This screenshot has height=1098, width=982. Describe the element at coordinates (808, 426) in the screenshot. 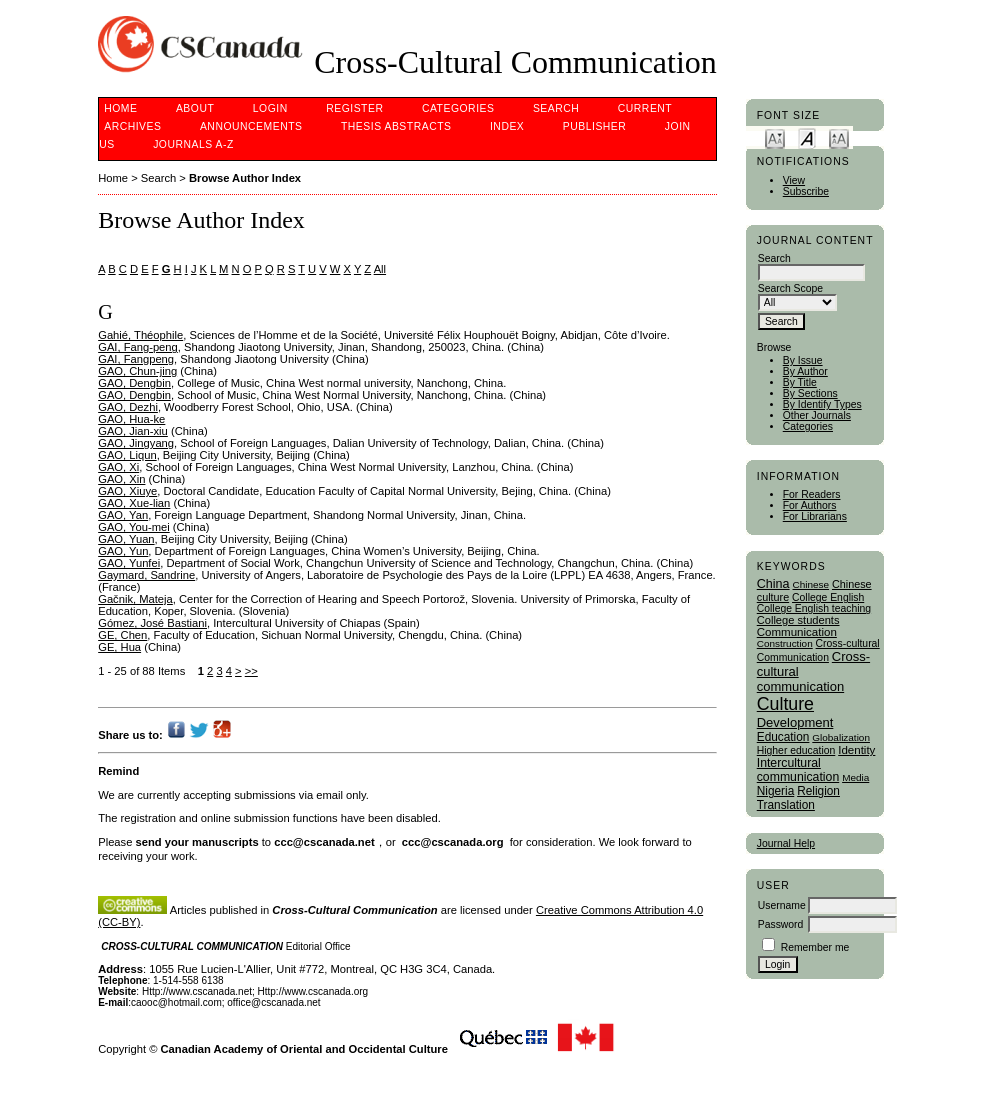

I see `Categories` at that location.